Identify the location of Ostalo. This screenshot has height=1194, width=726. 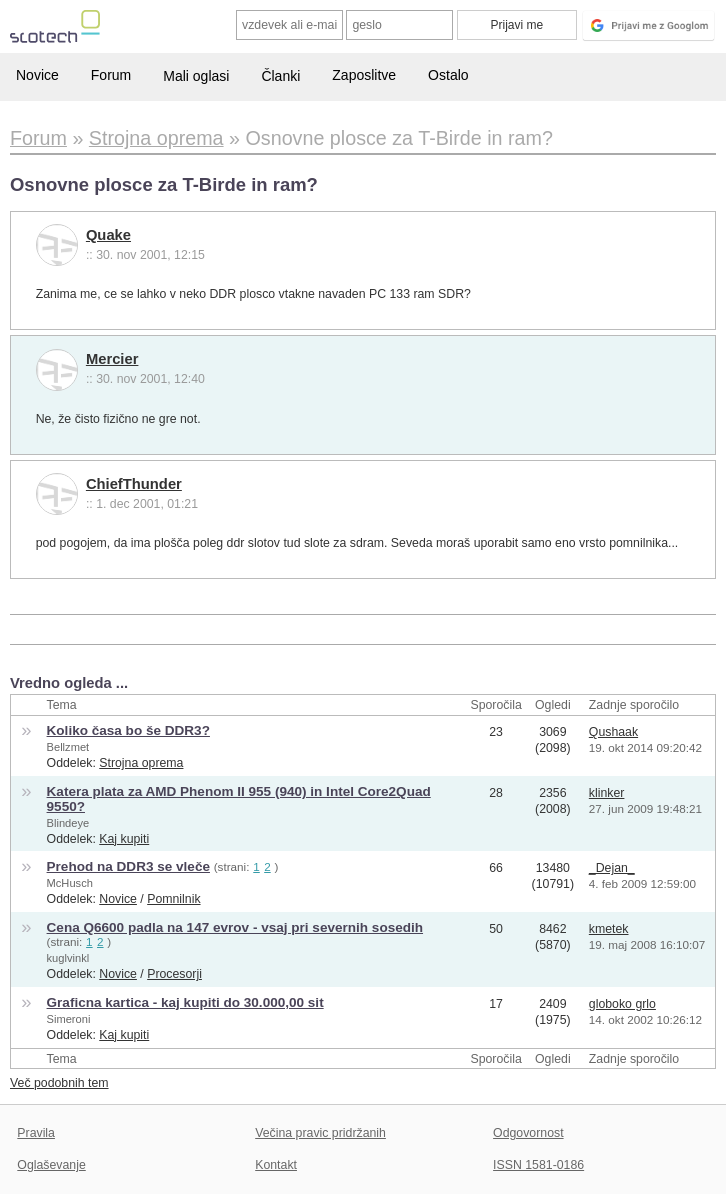
(448, 75).